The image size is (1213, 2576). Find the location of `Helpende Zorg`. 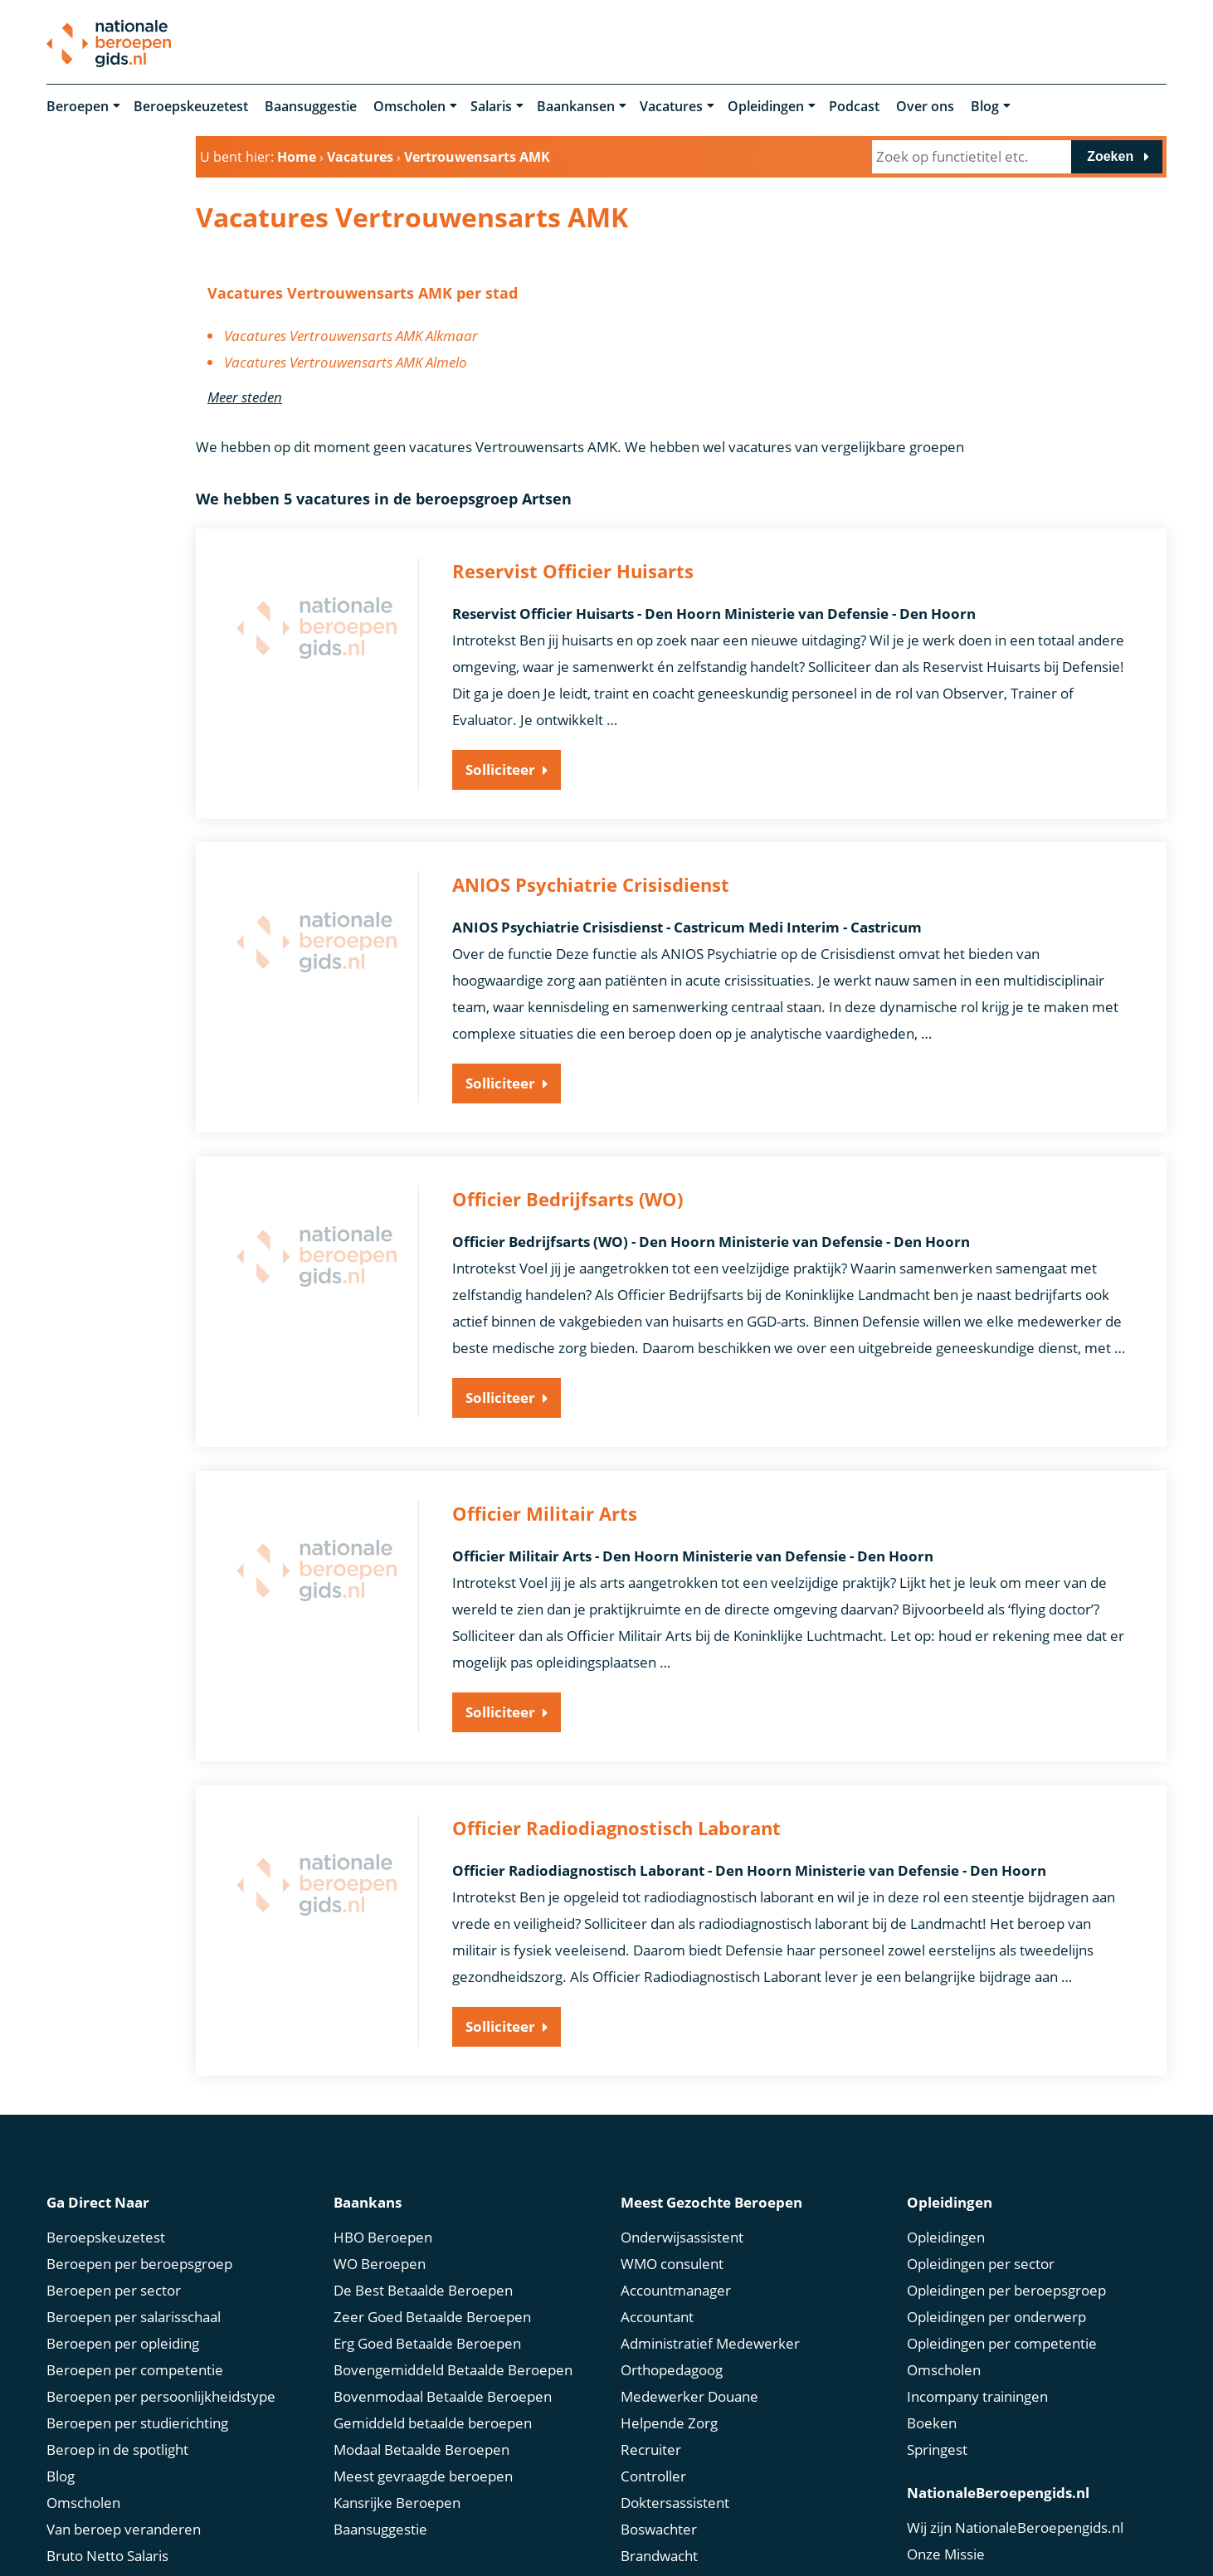

Helpende Zorg is located at coordinates (669, 2398).